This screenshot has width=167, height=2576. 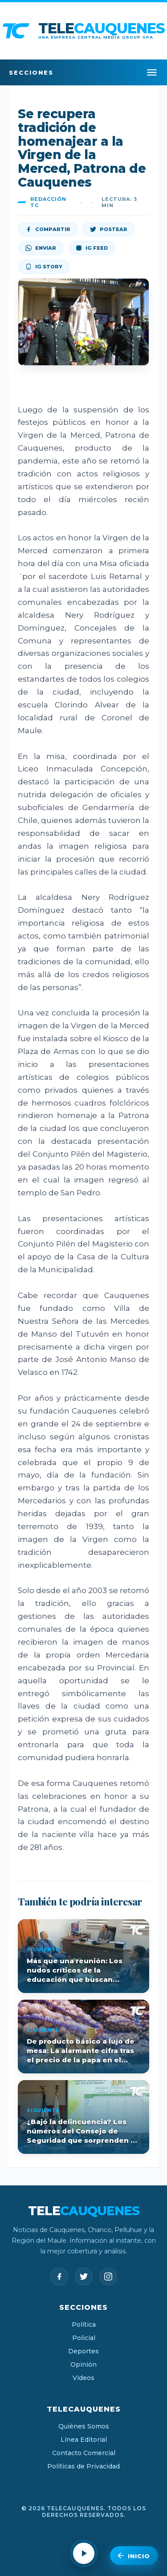 What do you see at coordinates (92, 248) in the screenshot?
I see `IG Feed` at bounding box center [92, 248].